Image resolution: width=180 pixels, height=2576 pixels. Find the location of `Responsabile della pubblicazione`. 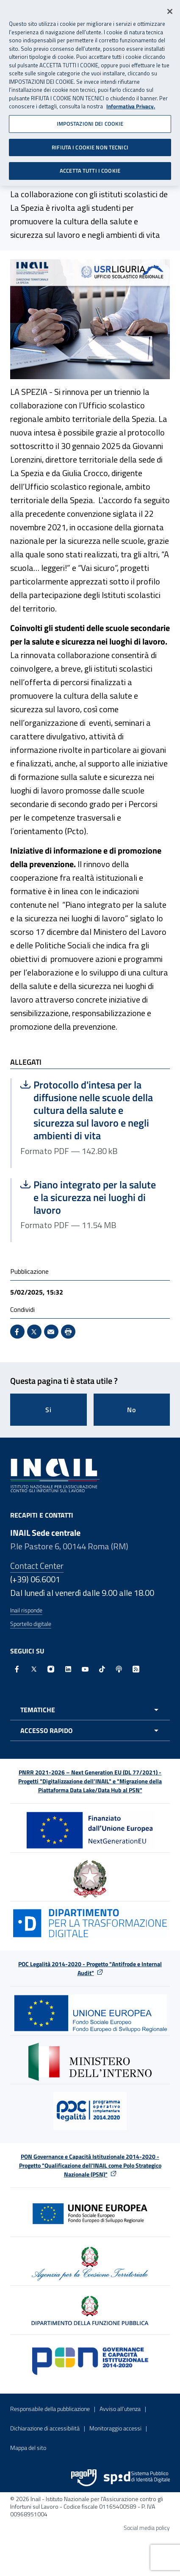

Responsabile della pubblicazione is located at coordinates (50, 2408).